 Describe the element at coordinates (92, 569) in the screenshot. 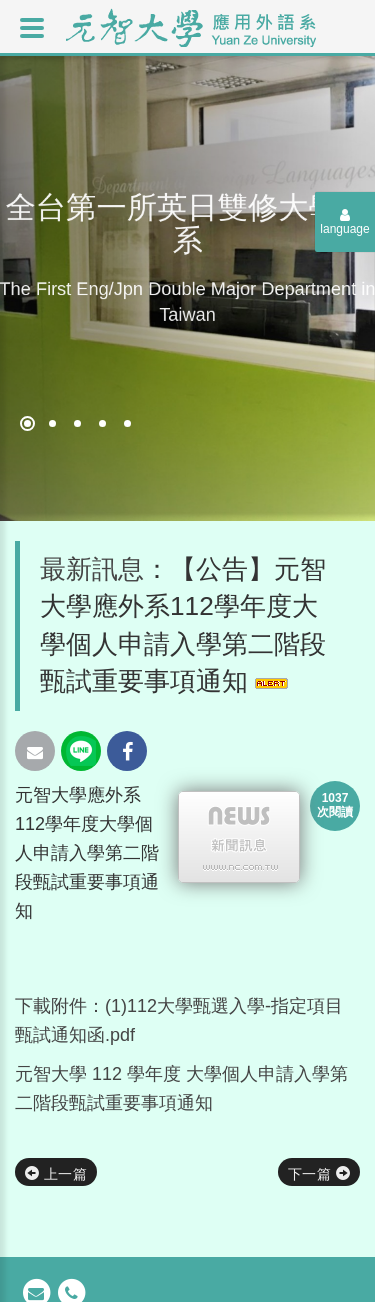

I see `最新訊息` at that location.